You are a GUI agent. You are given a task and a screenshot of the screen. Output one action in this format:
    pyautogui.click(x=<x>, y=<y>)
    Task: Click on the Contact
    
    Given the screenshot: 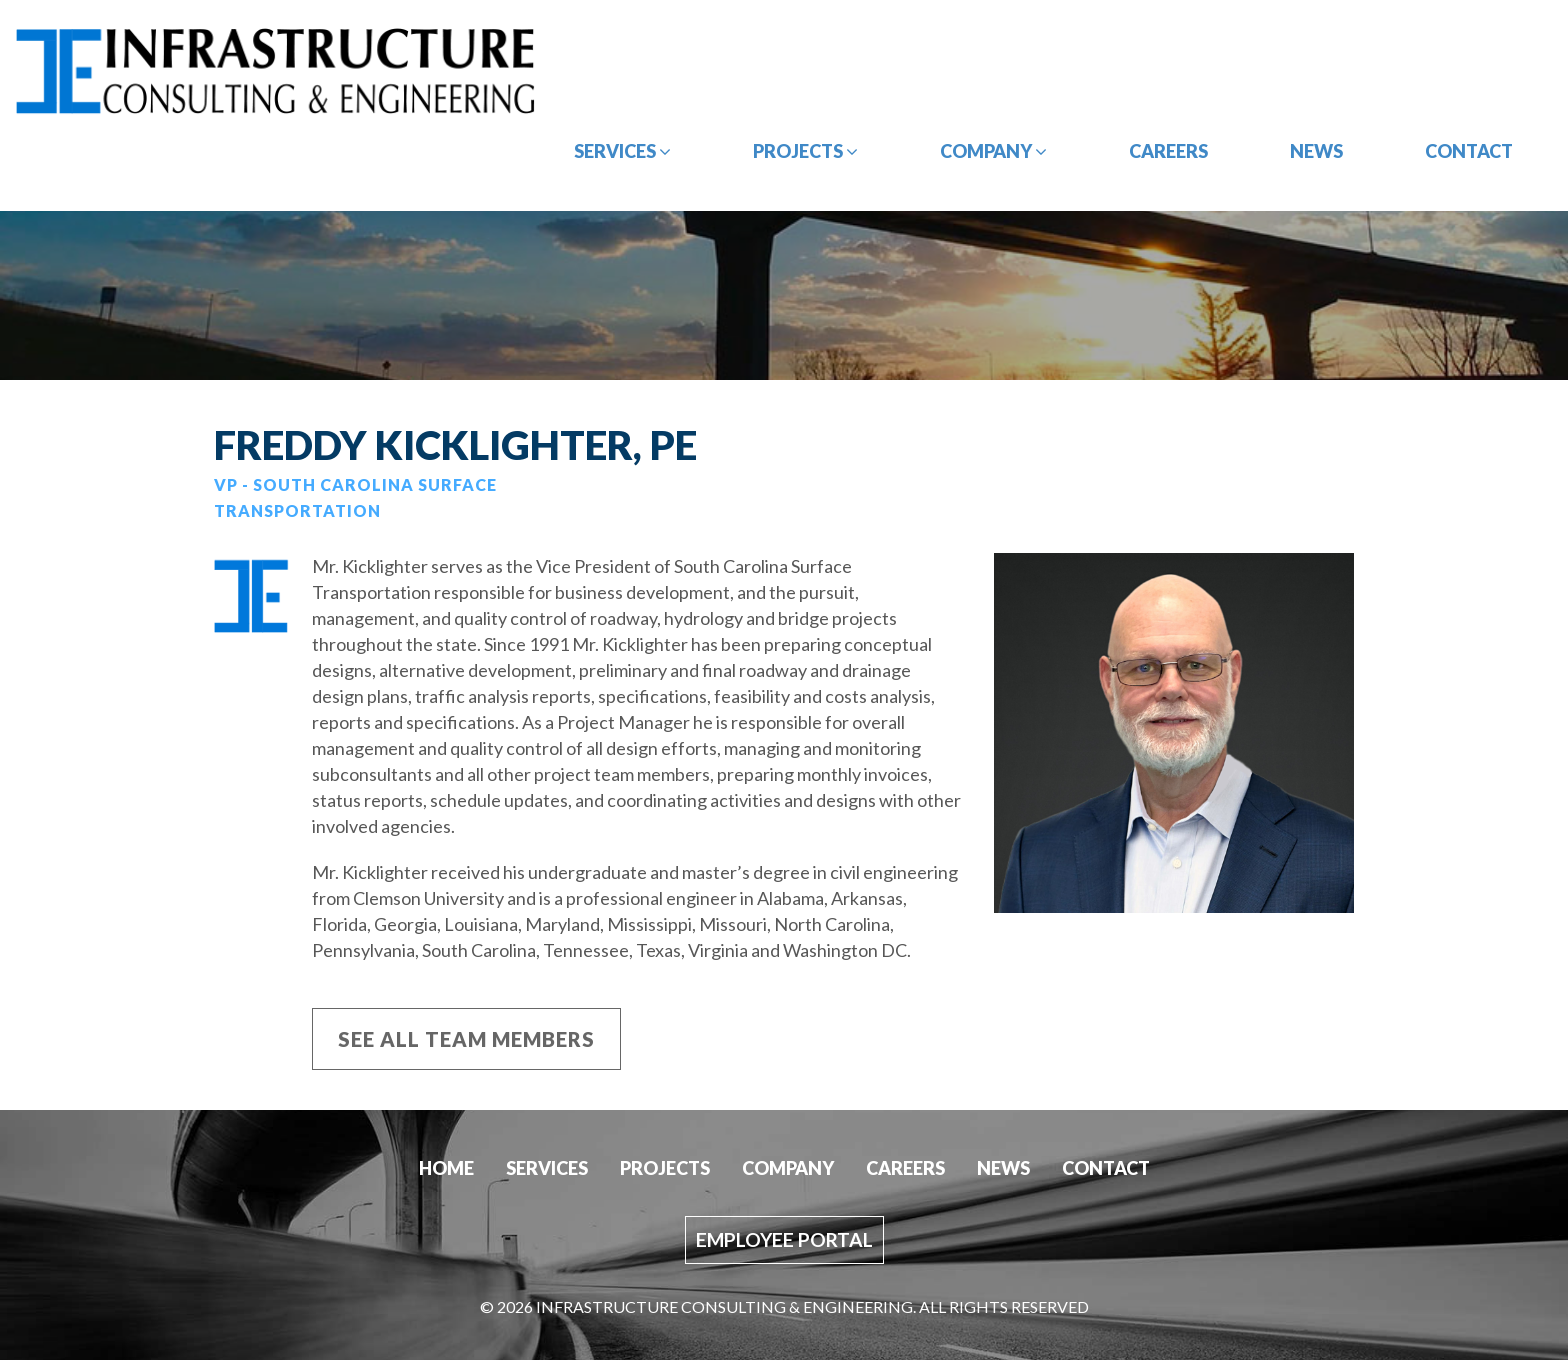 What is the action you would take?
    pyautogui.click(x=1469, y=151)
    